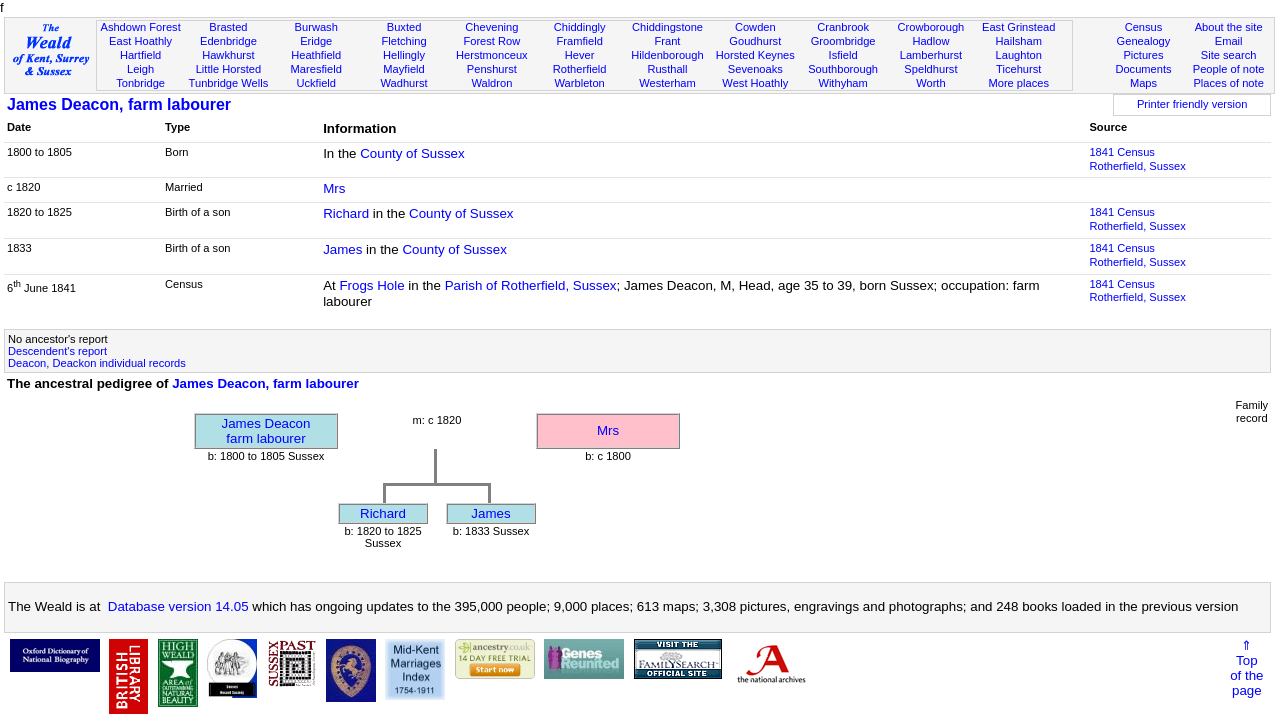  Describe the element at coordinates (1019, 41) in the screenshot. I see `Hailsham` at that location.